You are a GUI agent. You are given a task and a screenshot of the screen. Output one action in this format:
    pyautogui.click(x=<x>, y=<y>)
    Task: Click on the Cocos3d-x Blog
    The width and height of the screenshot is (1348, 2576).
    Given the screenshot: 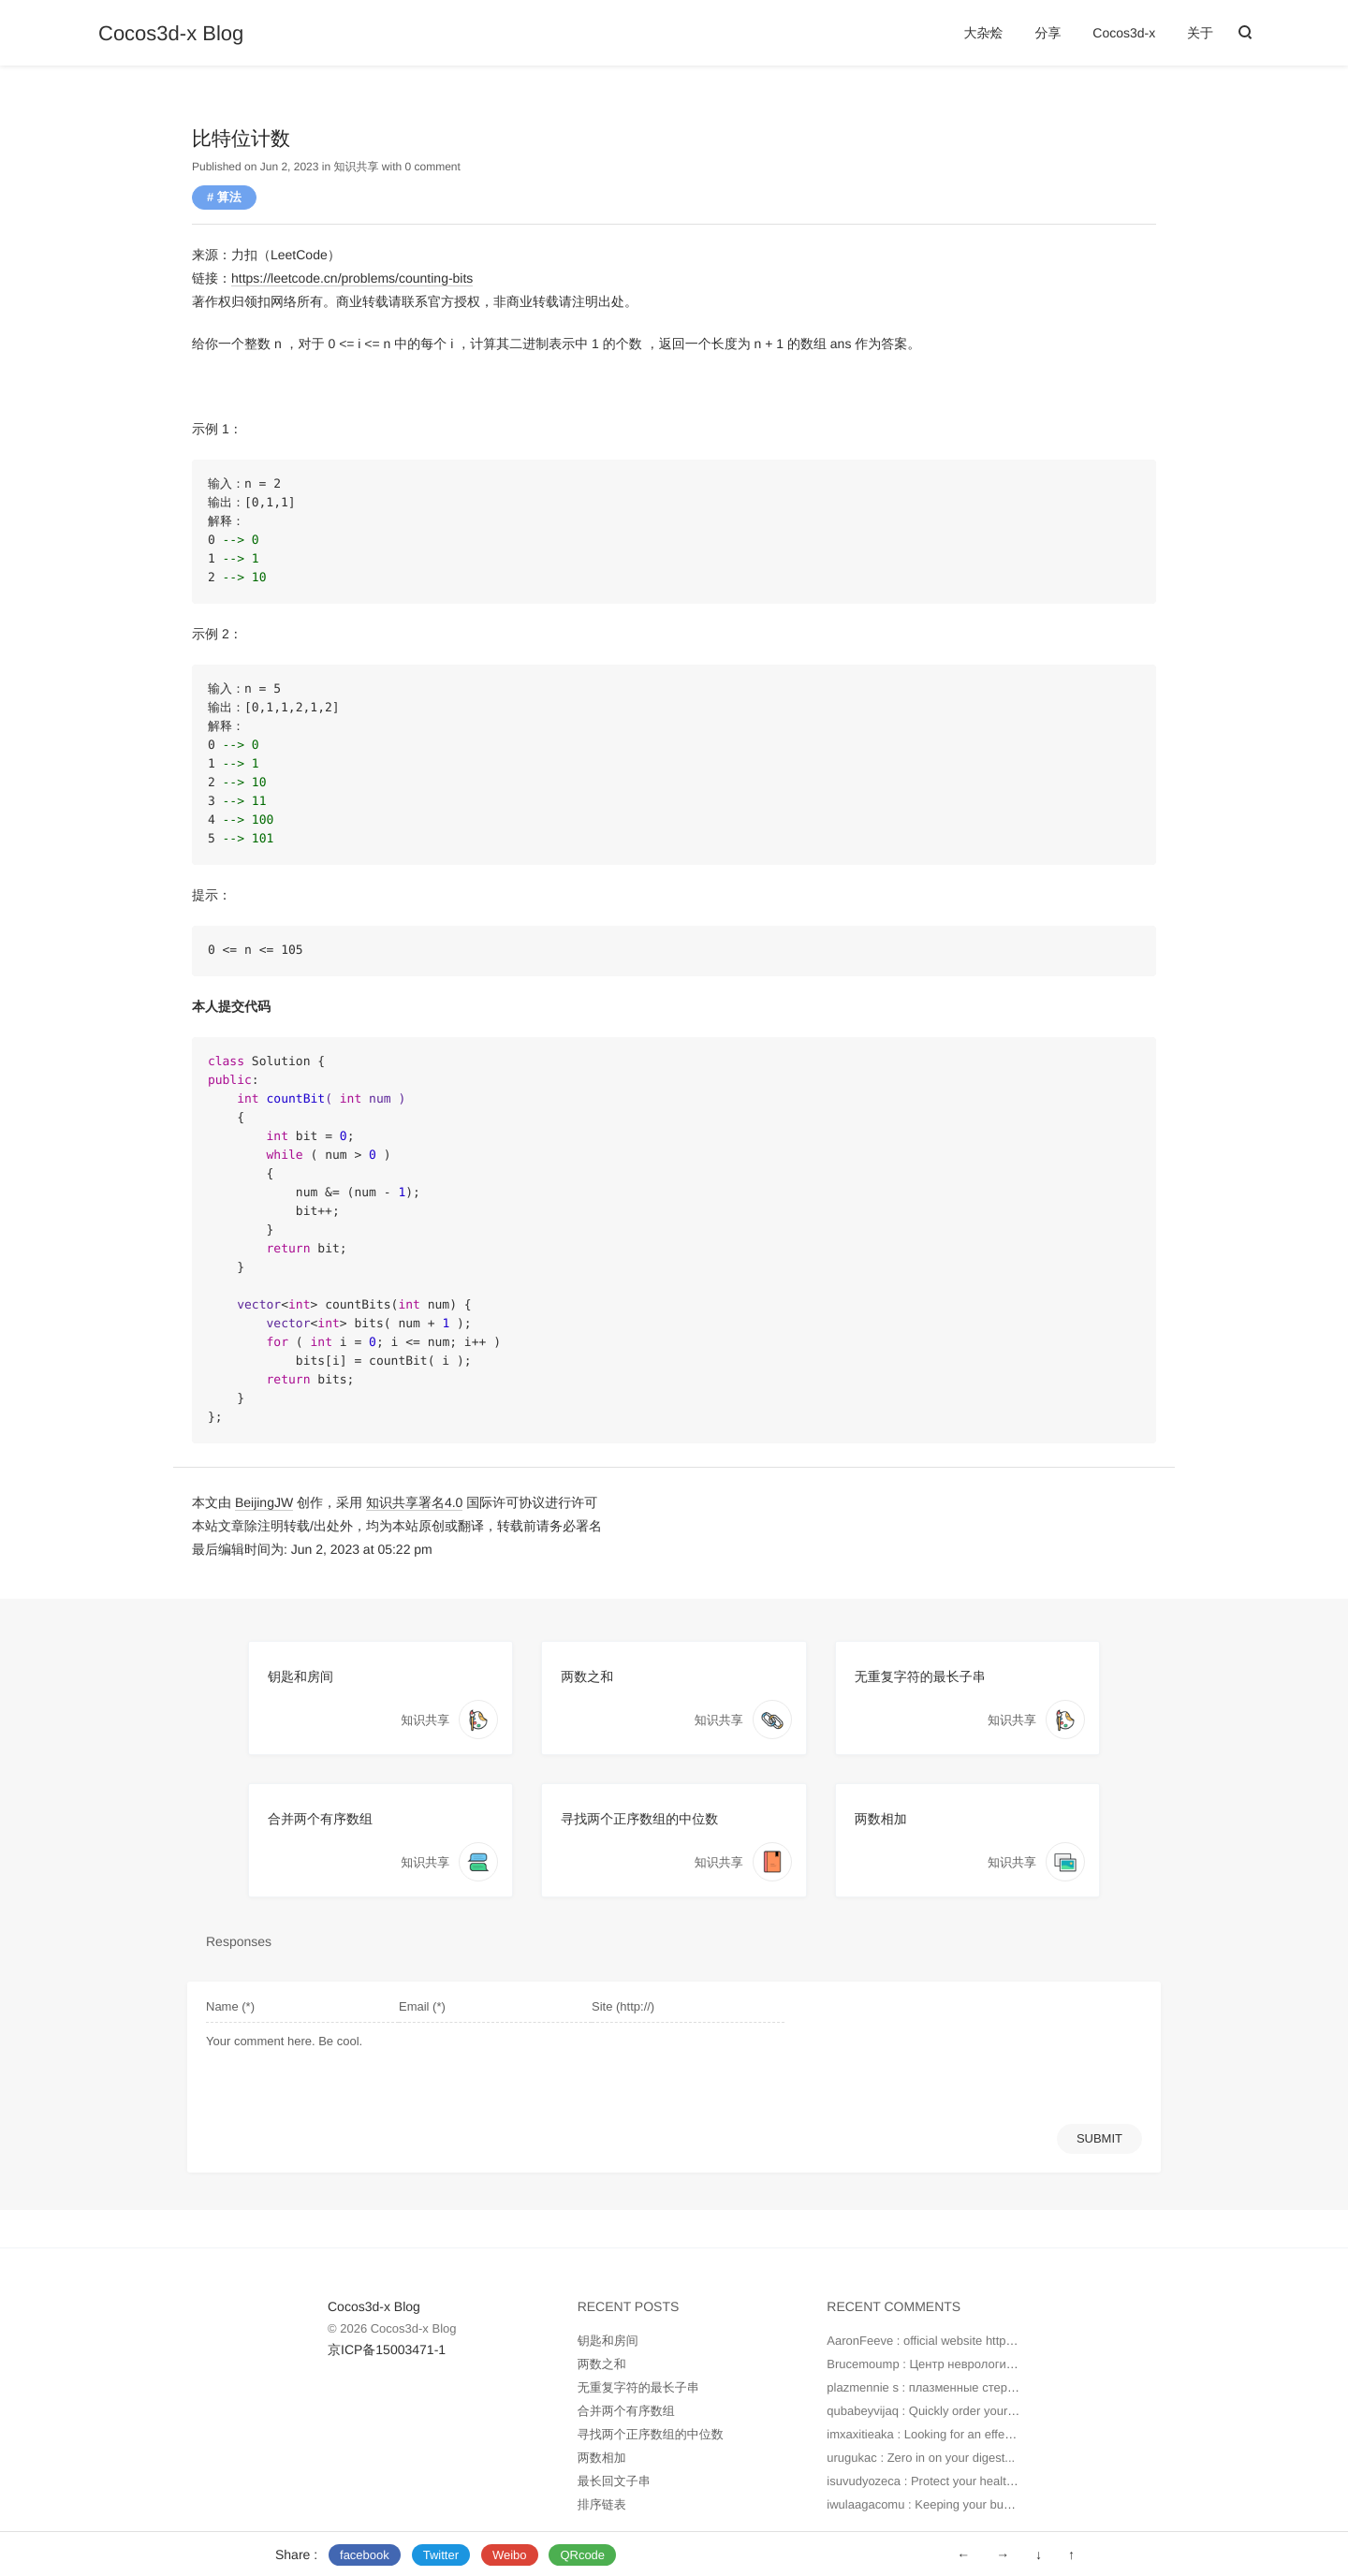 What is the action you would take?
    pyautogui.click(x=170, y=33)
    